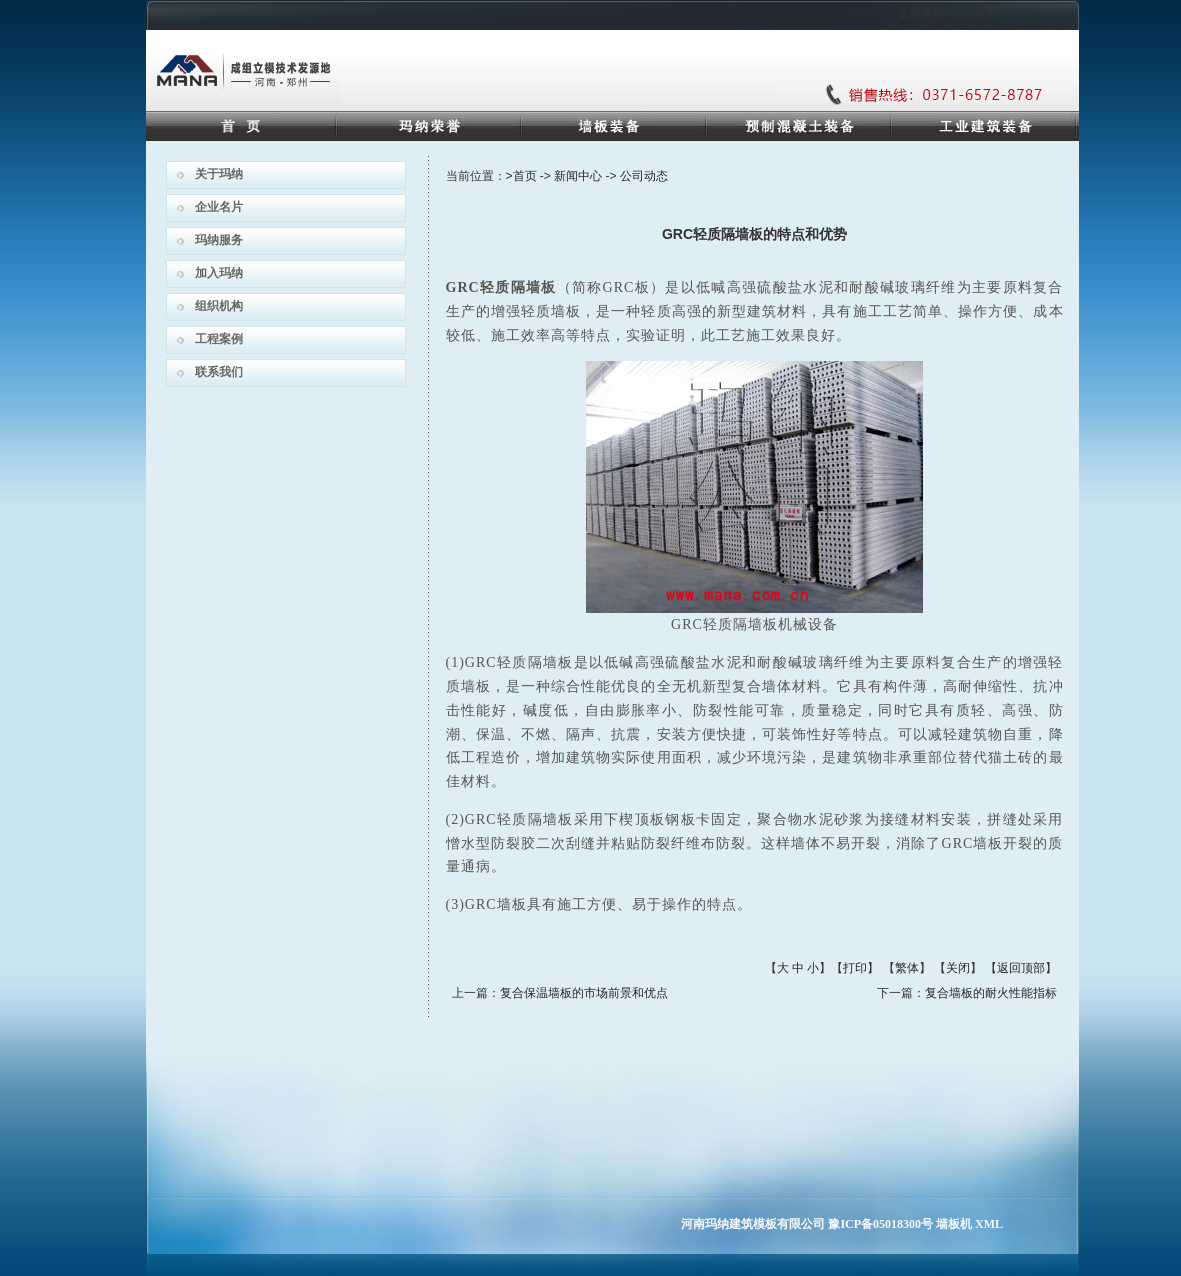 This screenshot has width=1181, height=1276. I want to click on 关于玛纳, so click(219, 174).